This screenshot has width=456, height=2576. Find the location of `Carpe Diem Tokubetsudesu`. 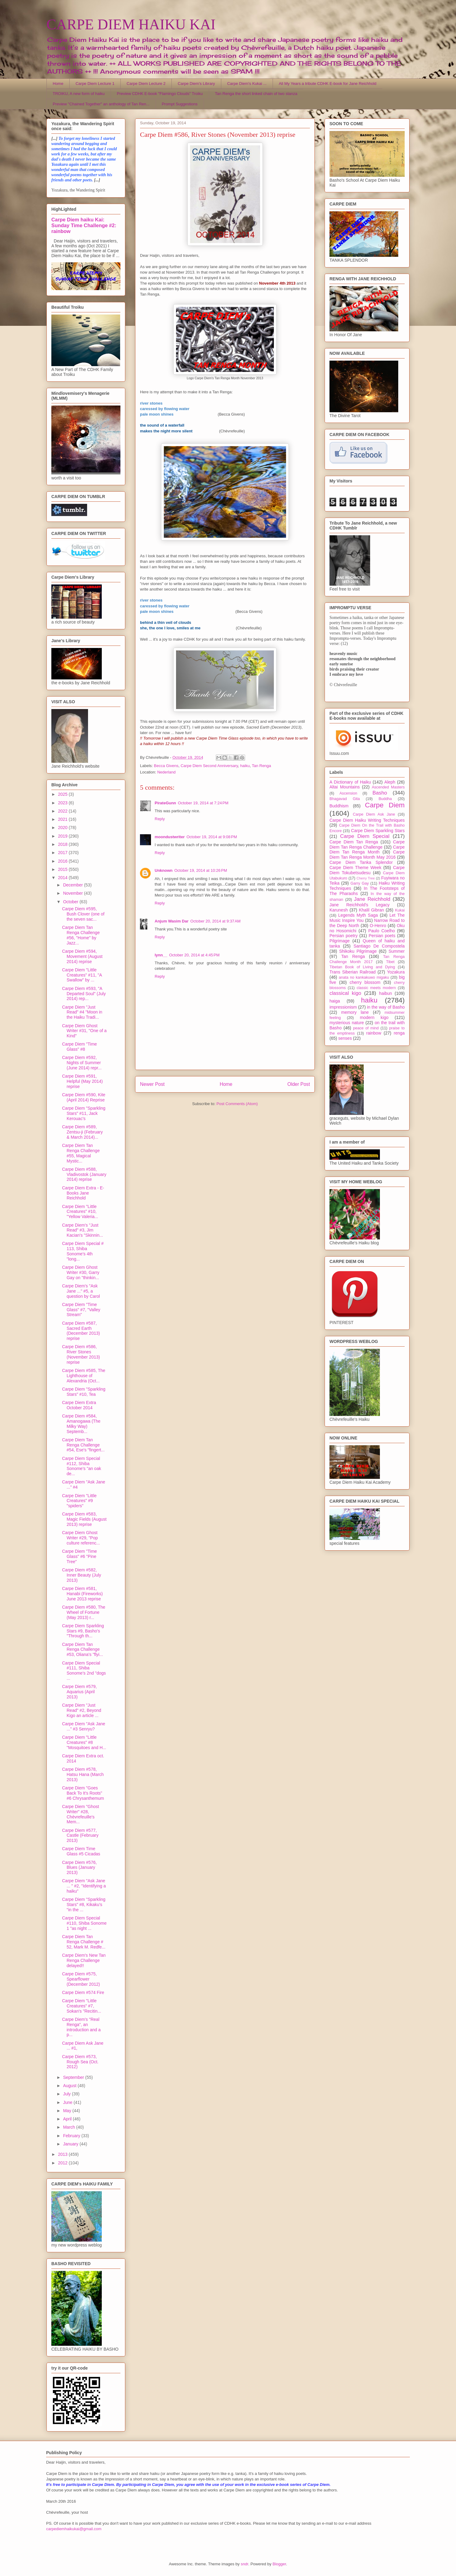

Carpe Diem Tokubetsudesu is located at coordinates (367, 870).